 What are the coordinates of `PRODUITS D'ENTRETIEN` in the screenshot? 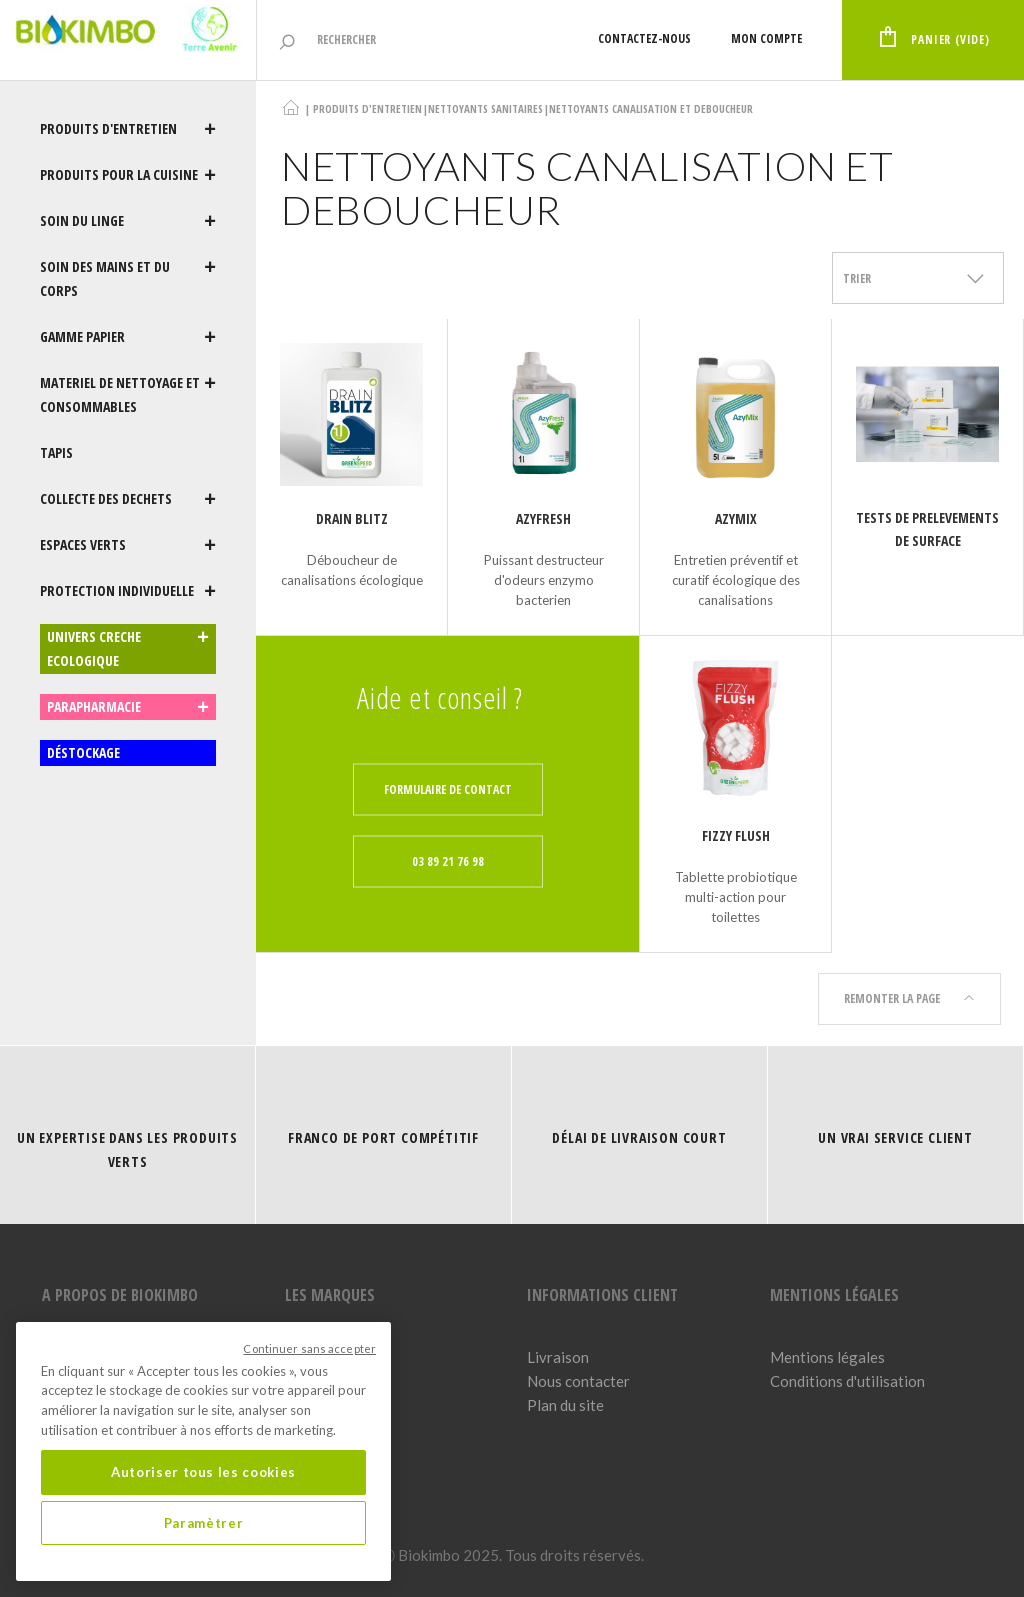 It's located at (128, 129).